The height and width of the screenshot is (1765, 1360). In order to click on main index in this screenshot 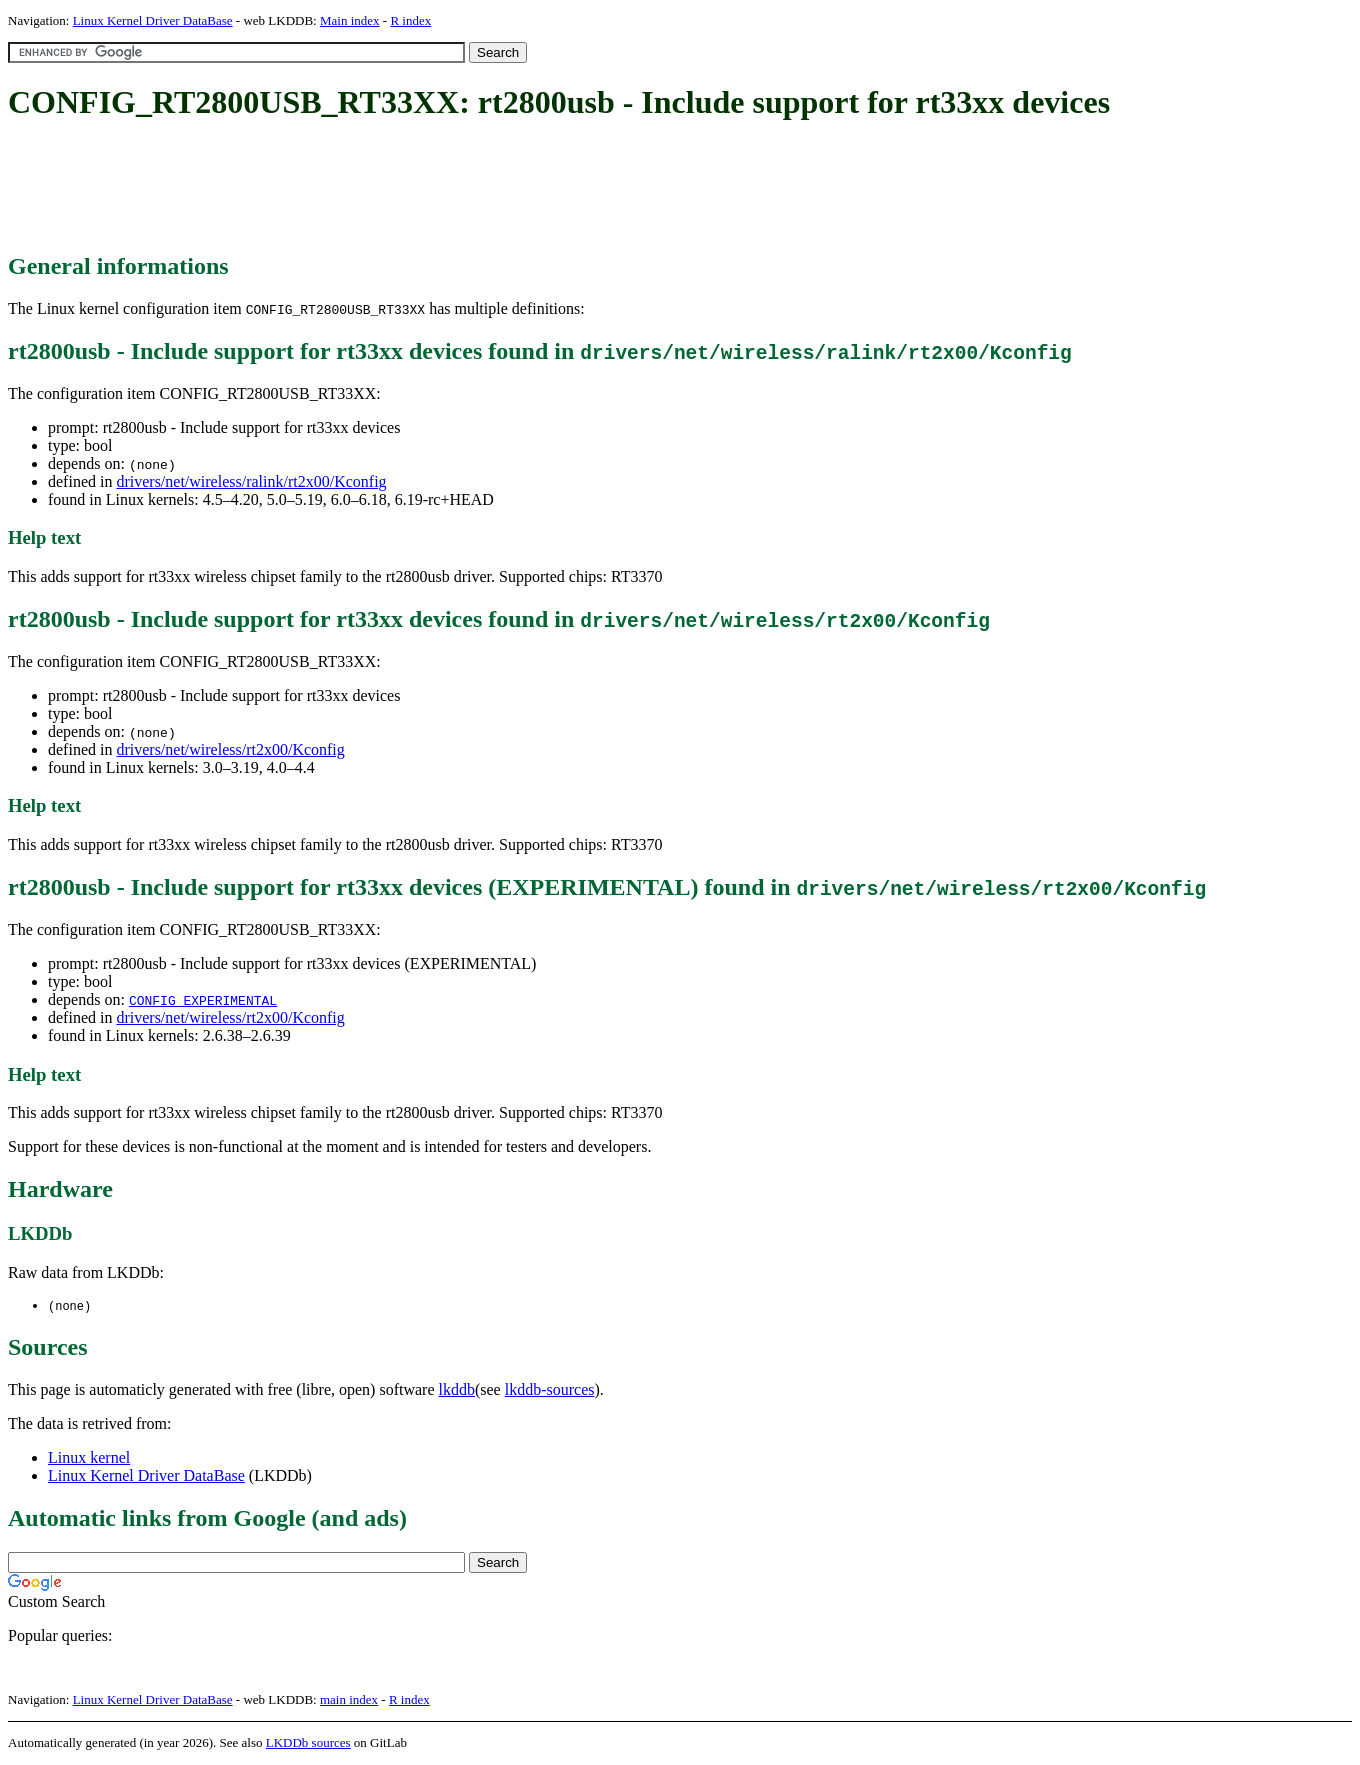, I will do `click(349, 1700)`.